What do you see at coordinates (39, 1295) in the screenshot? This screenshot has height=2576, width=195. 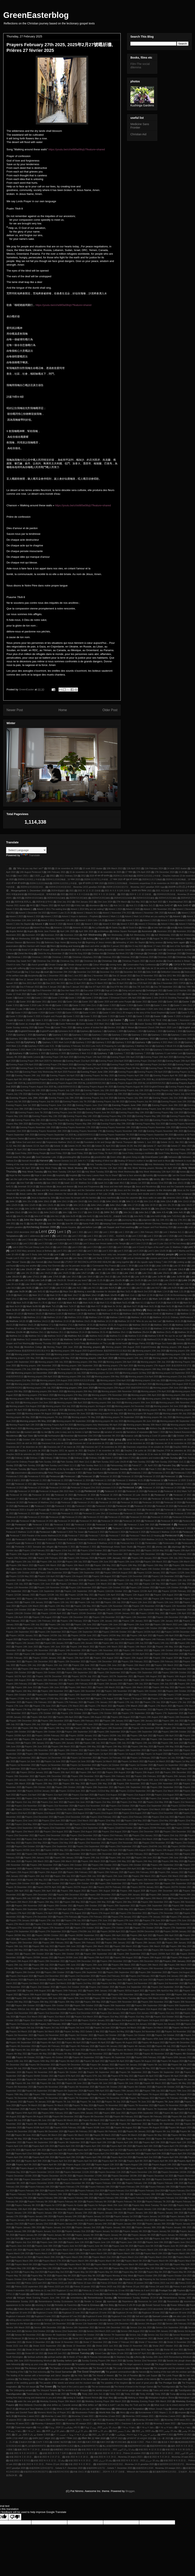 I see `Mark 10:17-31` at bounding box center [39, 1295].